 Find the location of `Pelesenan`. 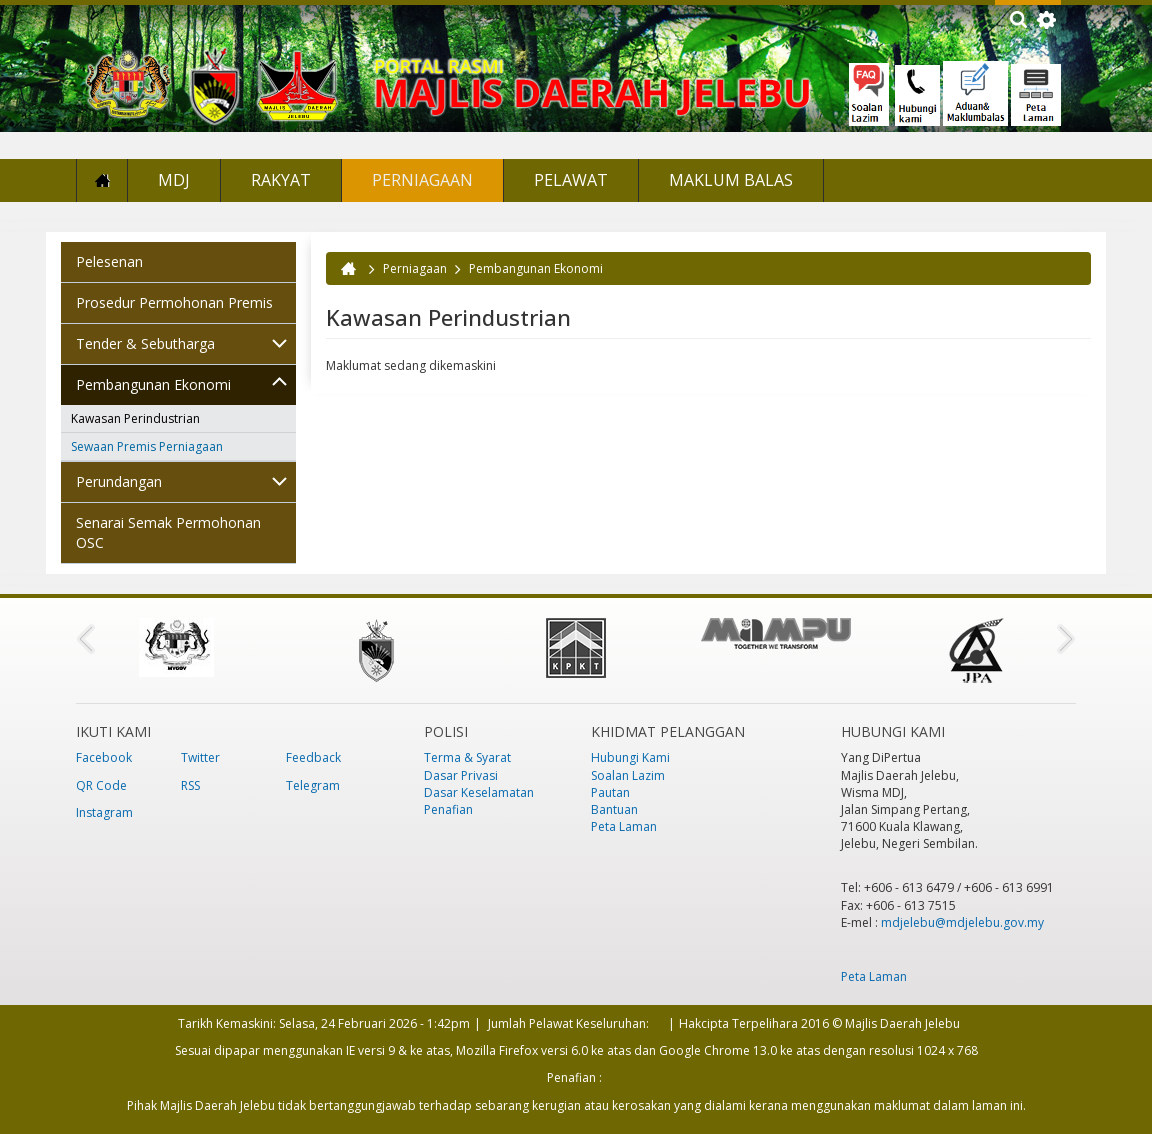

Pelesenan is located at coordinates (109, 261).